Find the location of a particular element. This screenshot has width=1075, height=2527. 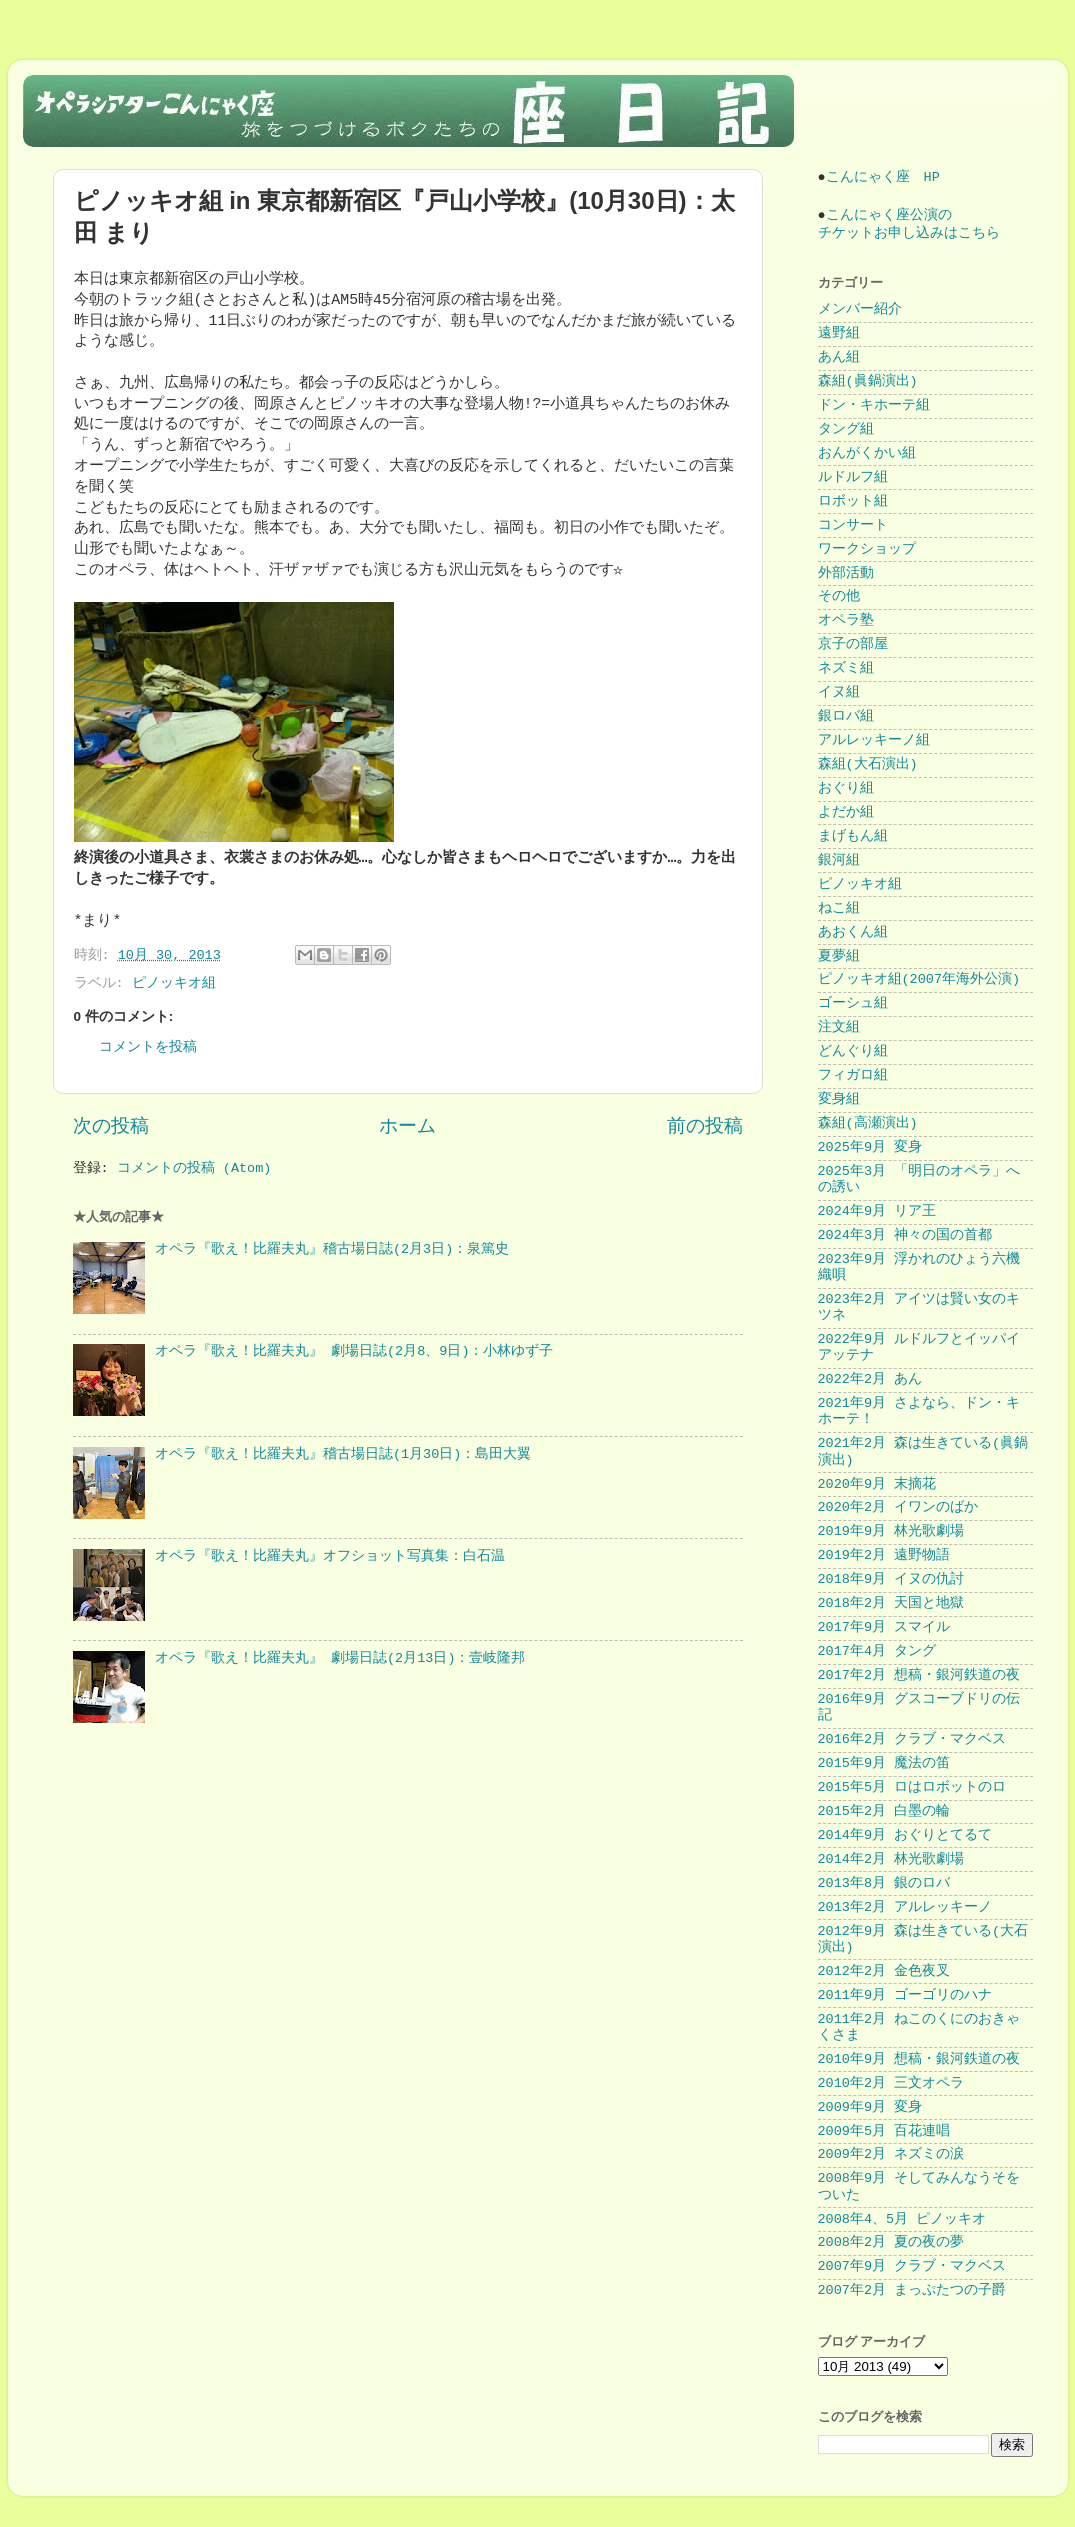

ゴーシュ組 is located at coordinates (853, 1003).